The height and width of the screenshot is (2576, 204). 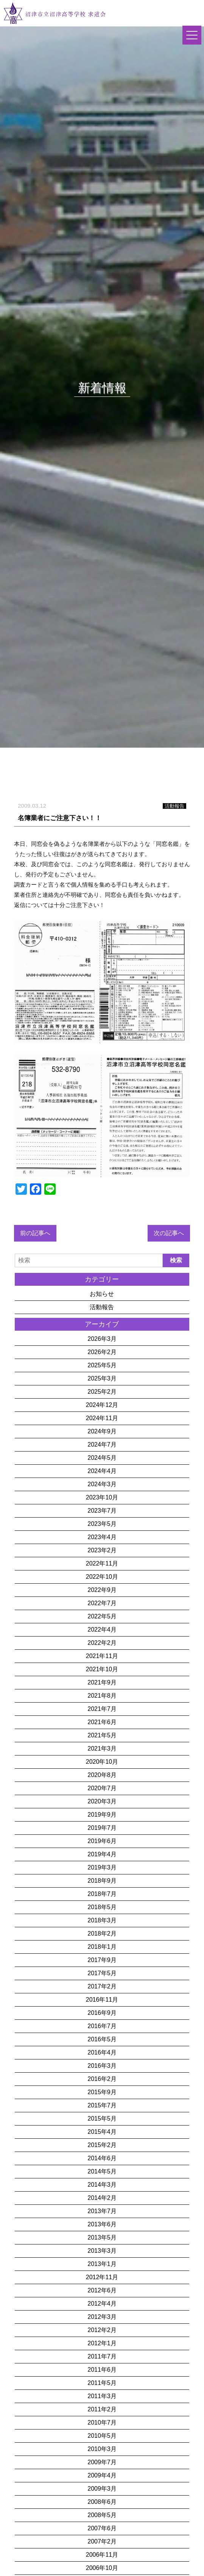 I want to click on 2009年3月, so click(x=102, y=2488).